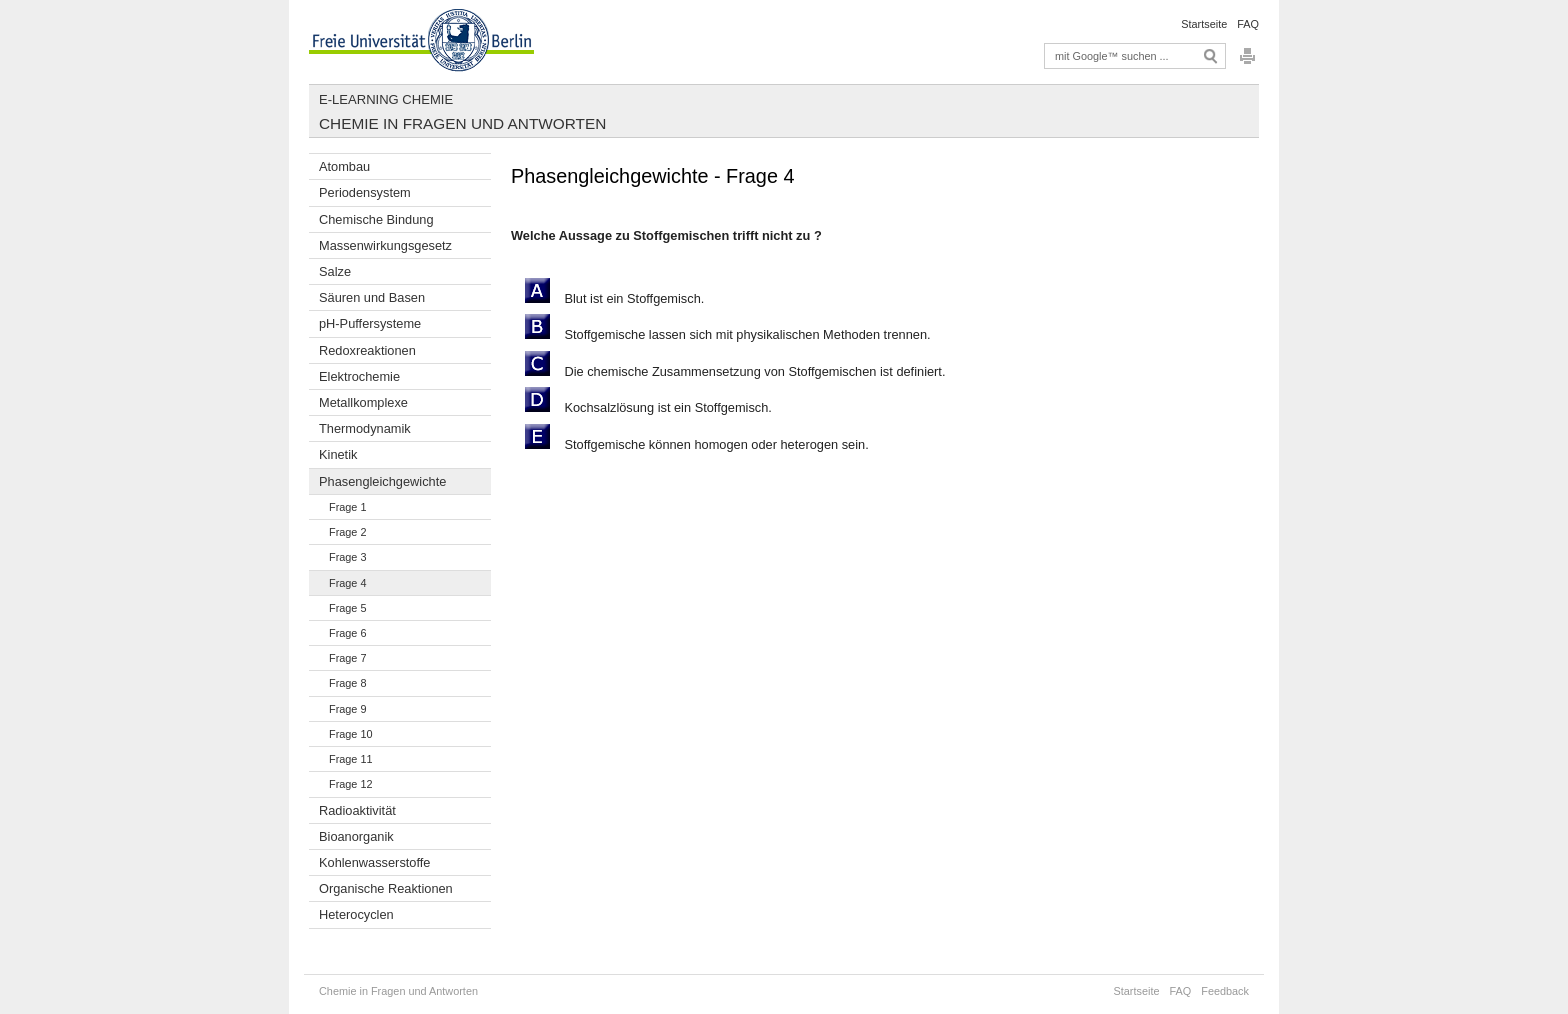 Image resolution: width=1568 pixels, height=1014 pixels. What do you see at coordinates (365, 428) in the screenshot?
I see `Thermodynamik` at bounding box center [365, 428].